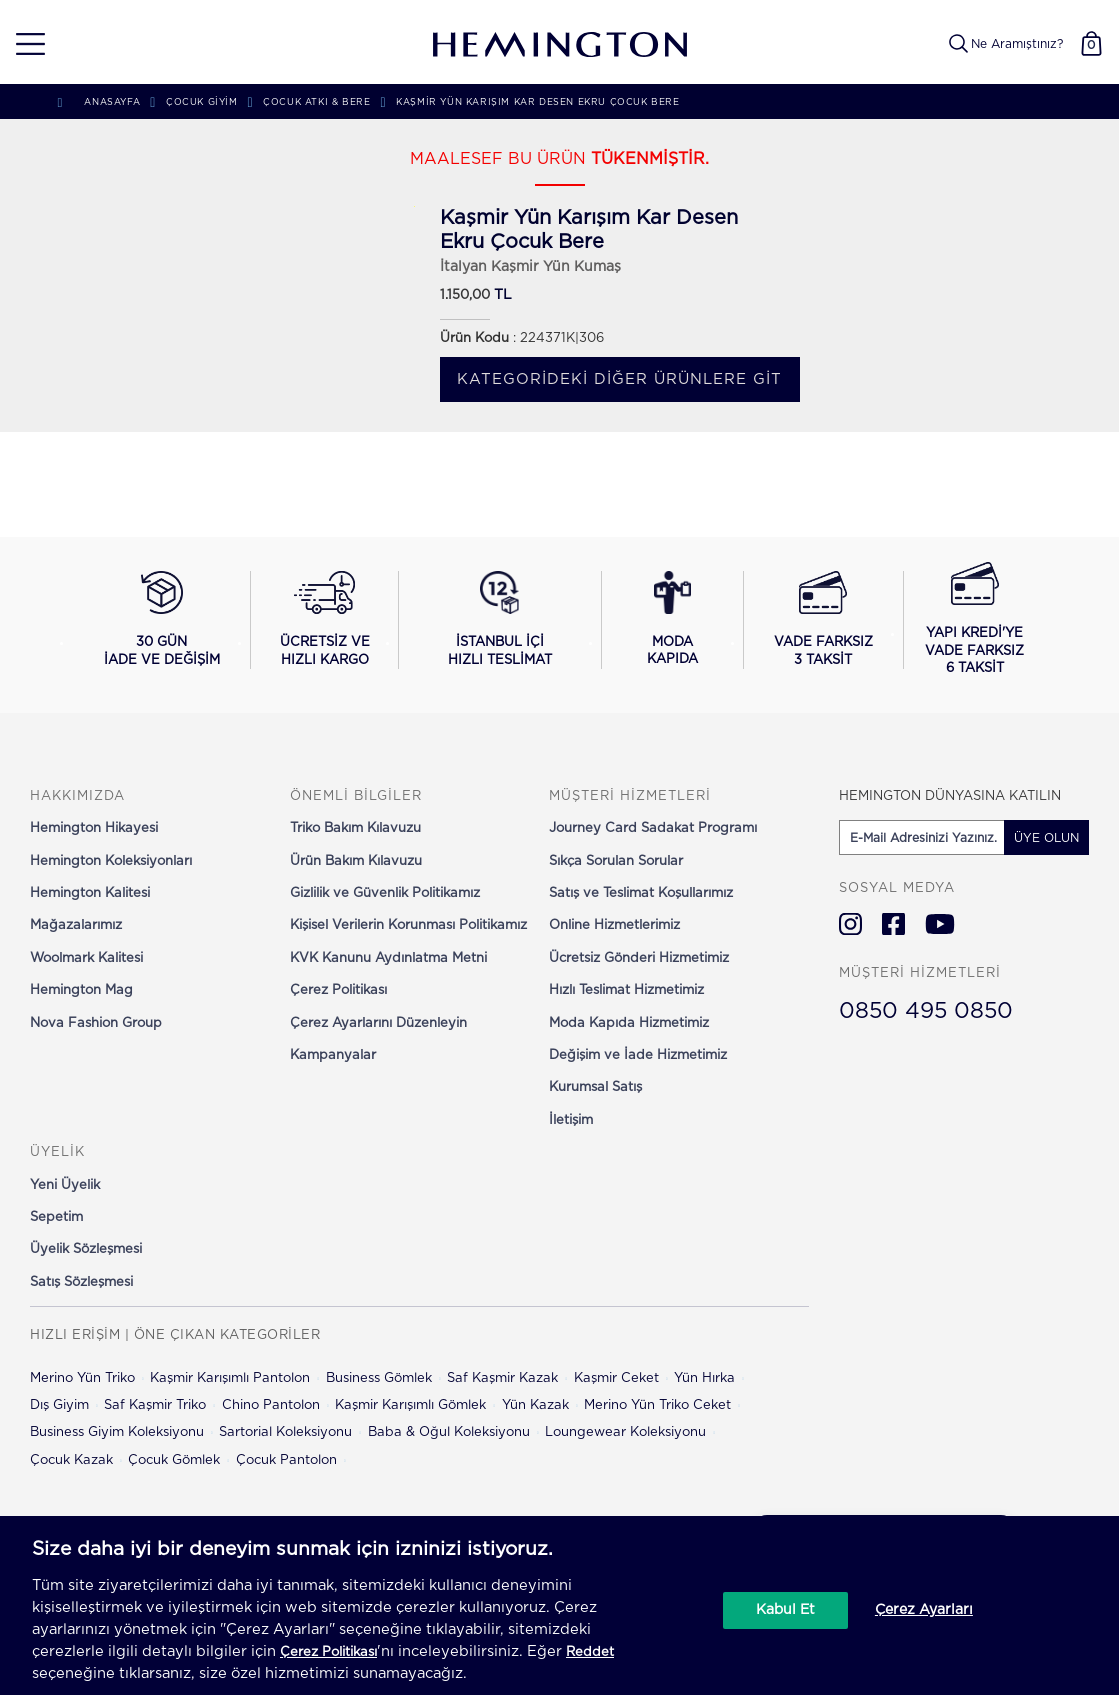  Describe the element at coordinates (94, 828) in the screenshot. I see `Hemington Hikayesi` at that location.